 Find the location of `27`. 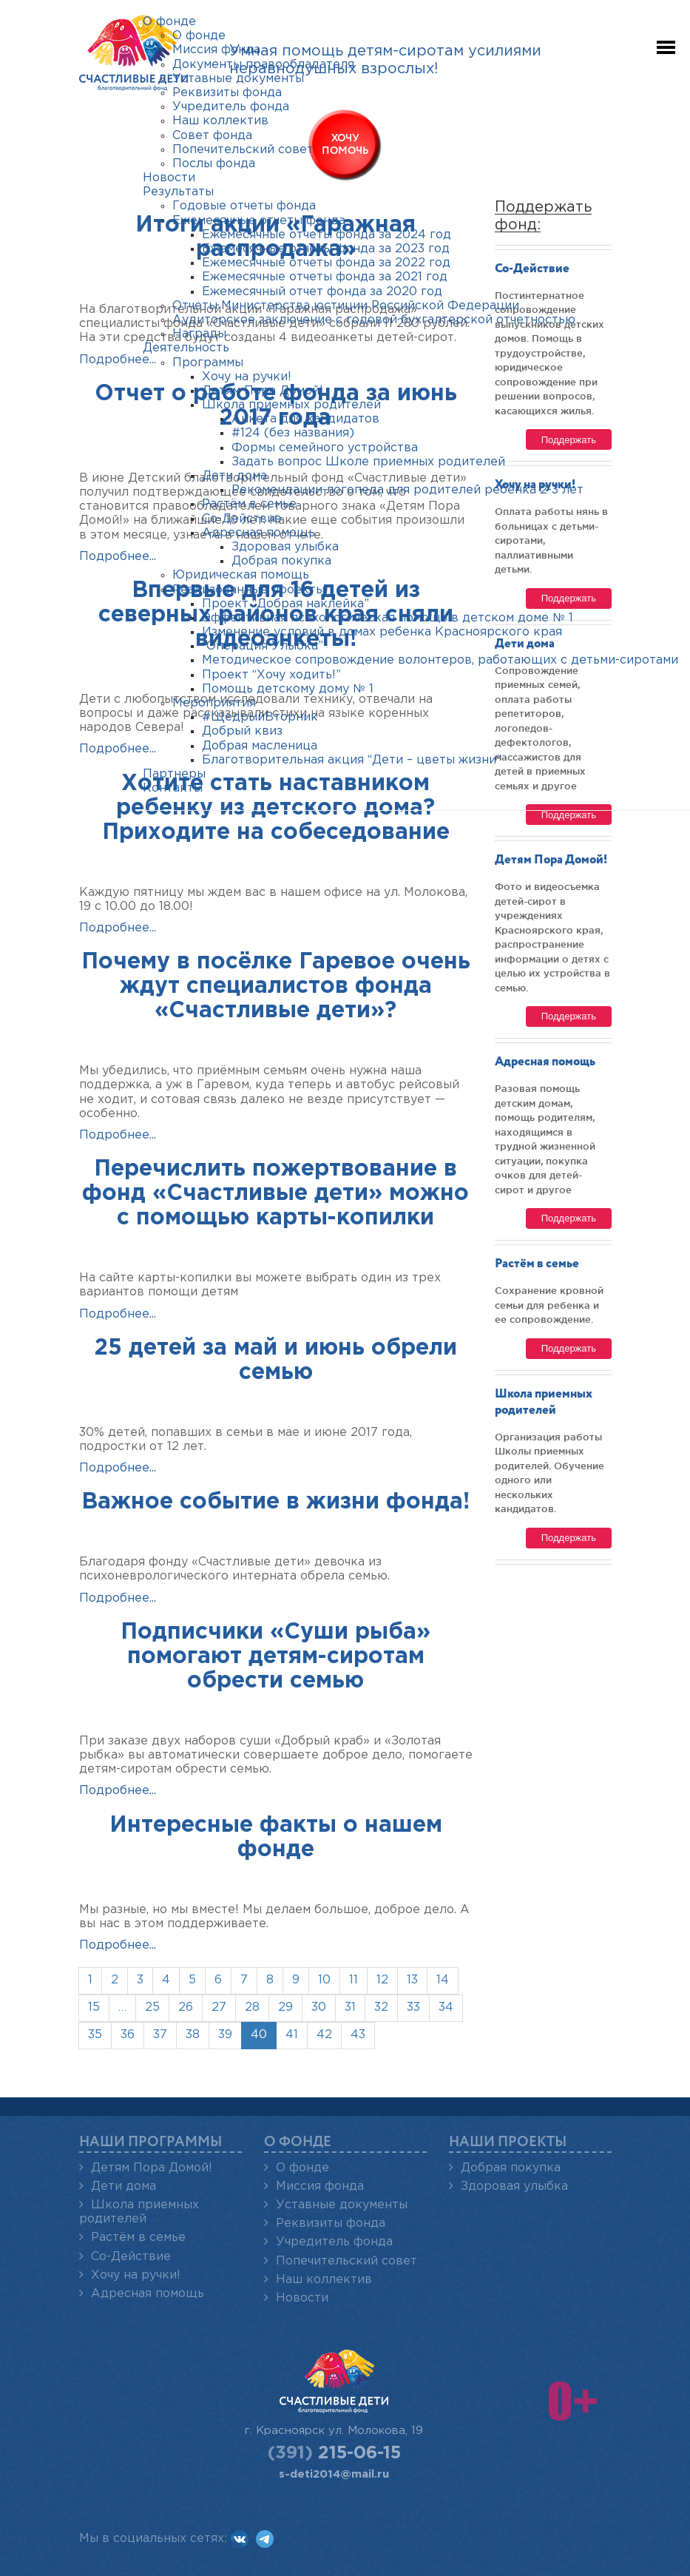

27 is located at coordinates (219, 2007).